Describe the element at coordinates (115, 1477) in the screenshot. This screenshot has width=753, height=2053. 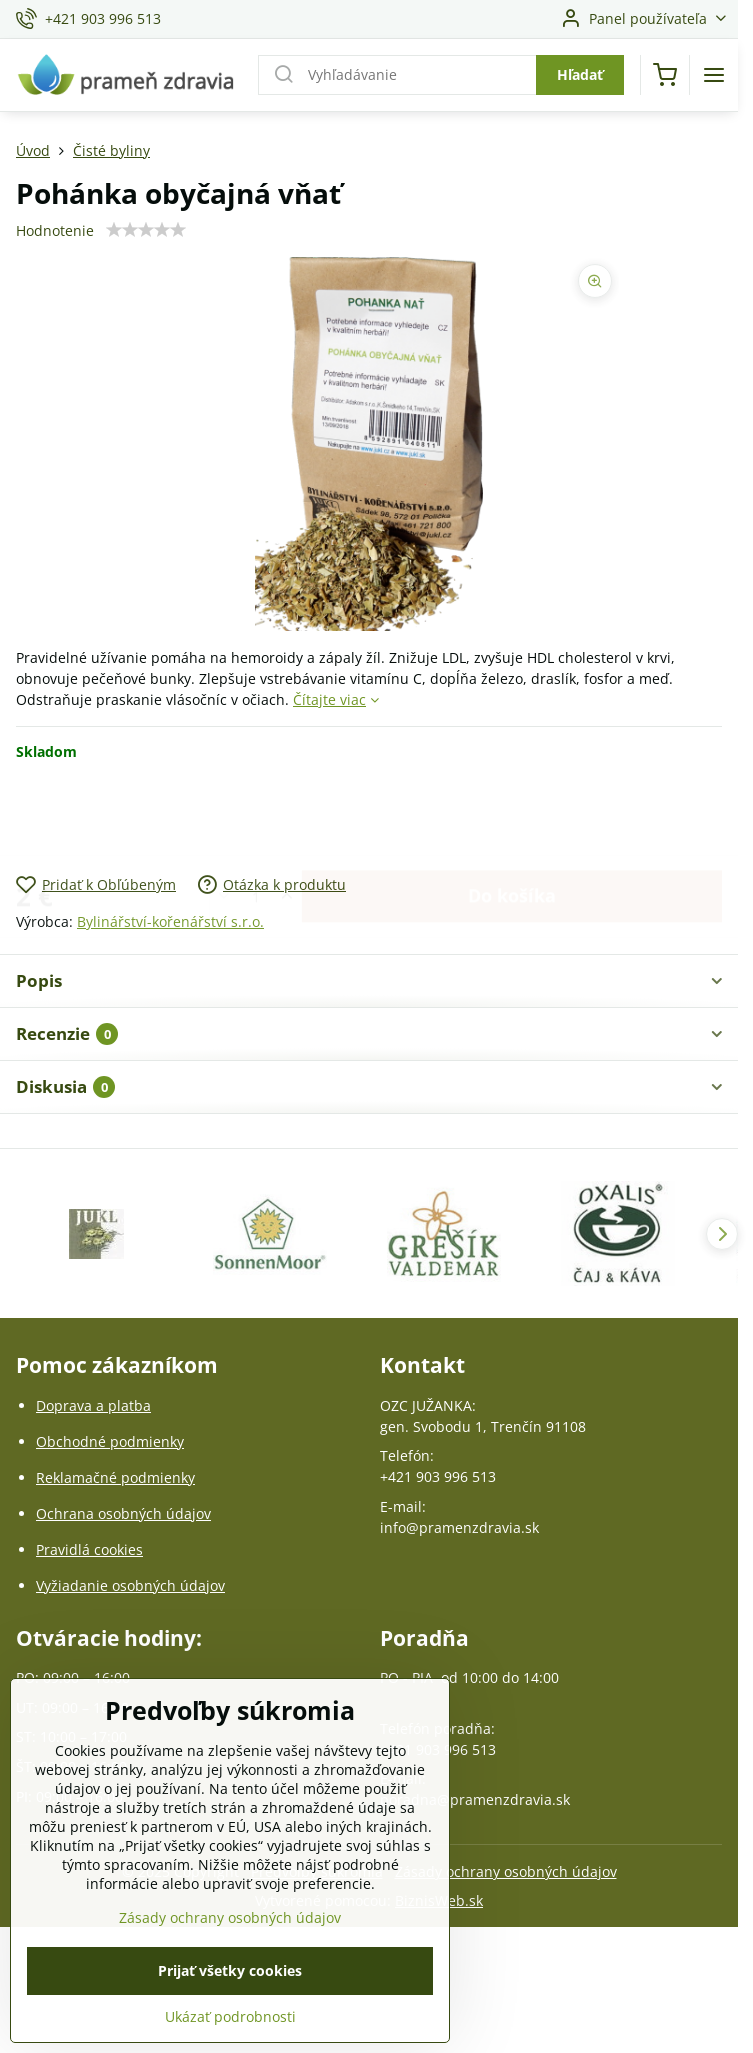
I see `Reklamačné podmienky` at that location.